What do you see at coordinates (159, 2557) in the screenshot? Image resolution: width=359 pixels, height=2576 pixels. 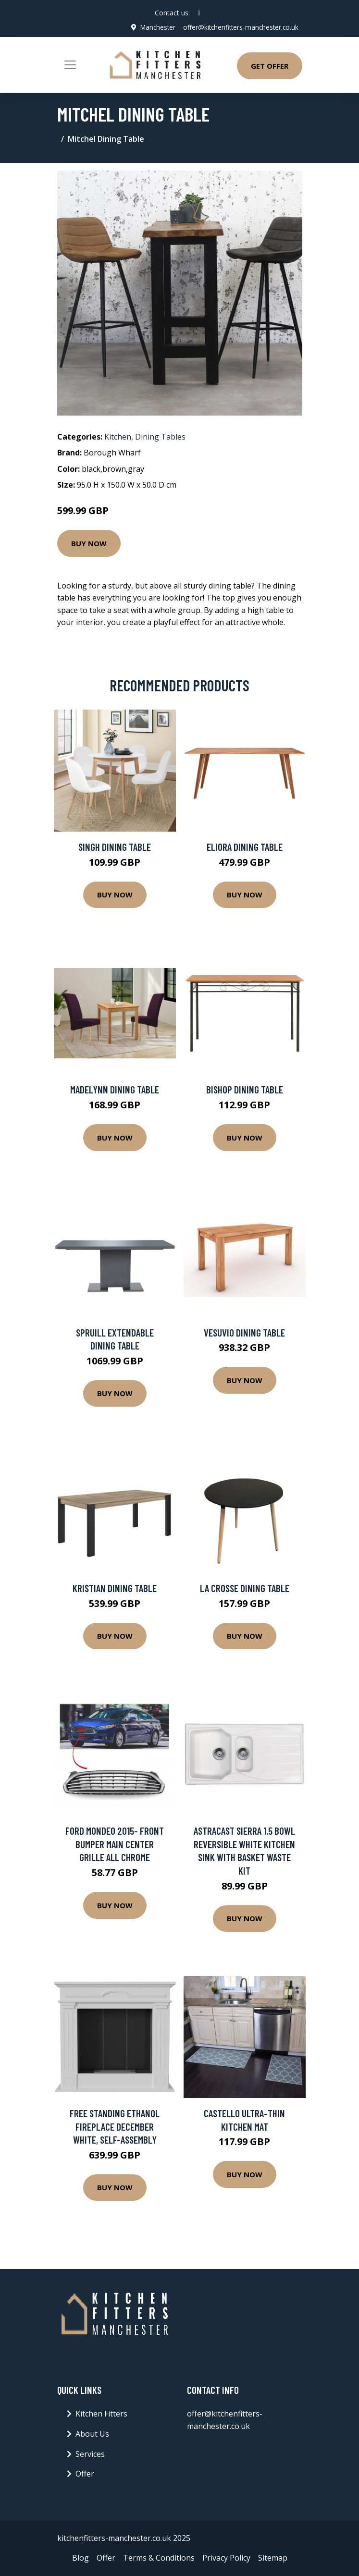 I see `Terms & Conditions` at bounding box center [159, 2557].